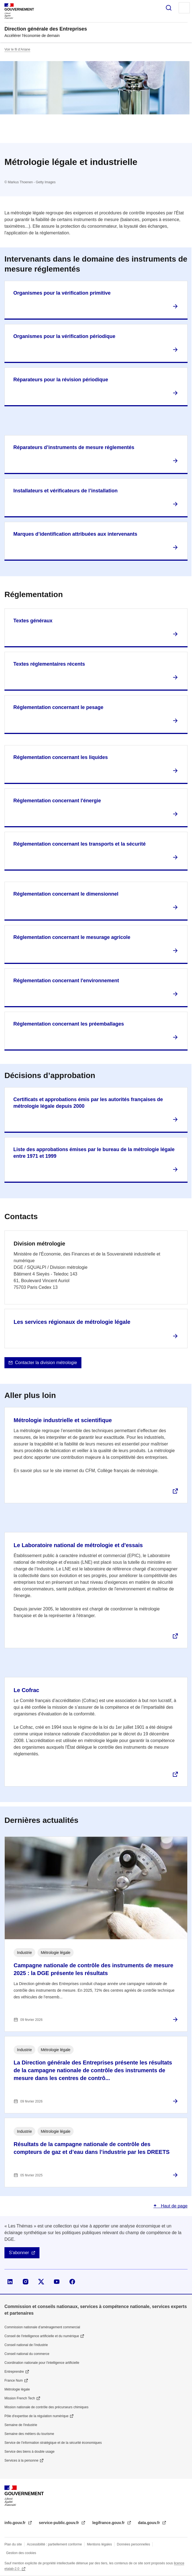 The image size is (192, 2576). I want to click on Textes réglementaires récents, so click(49, 664).